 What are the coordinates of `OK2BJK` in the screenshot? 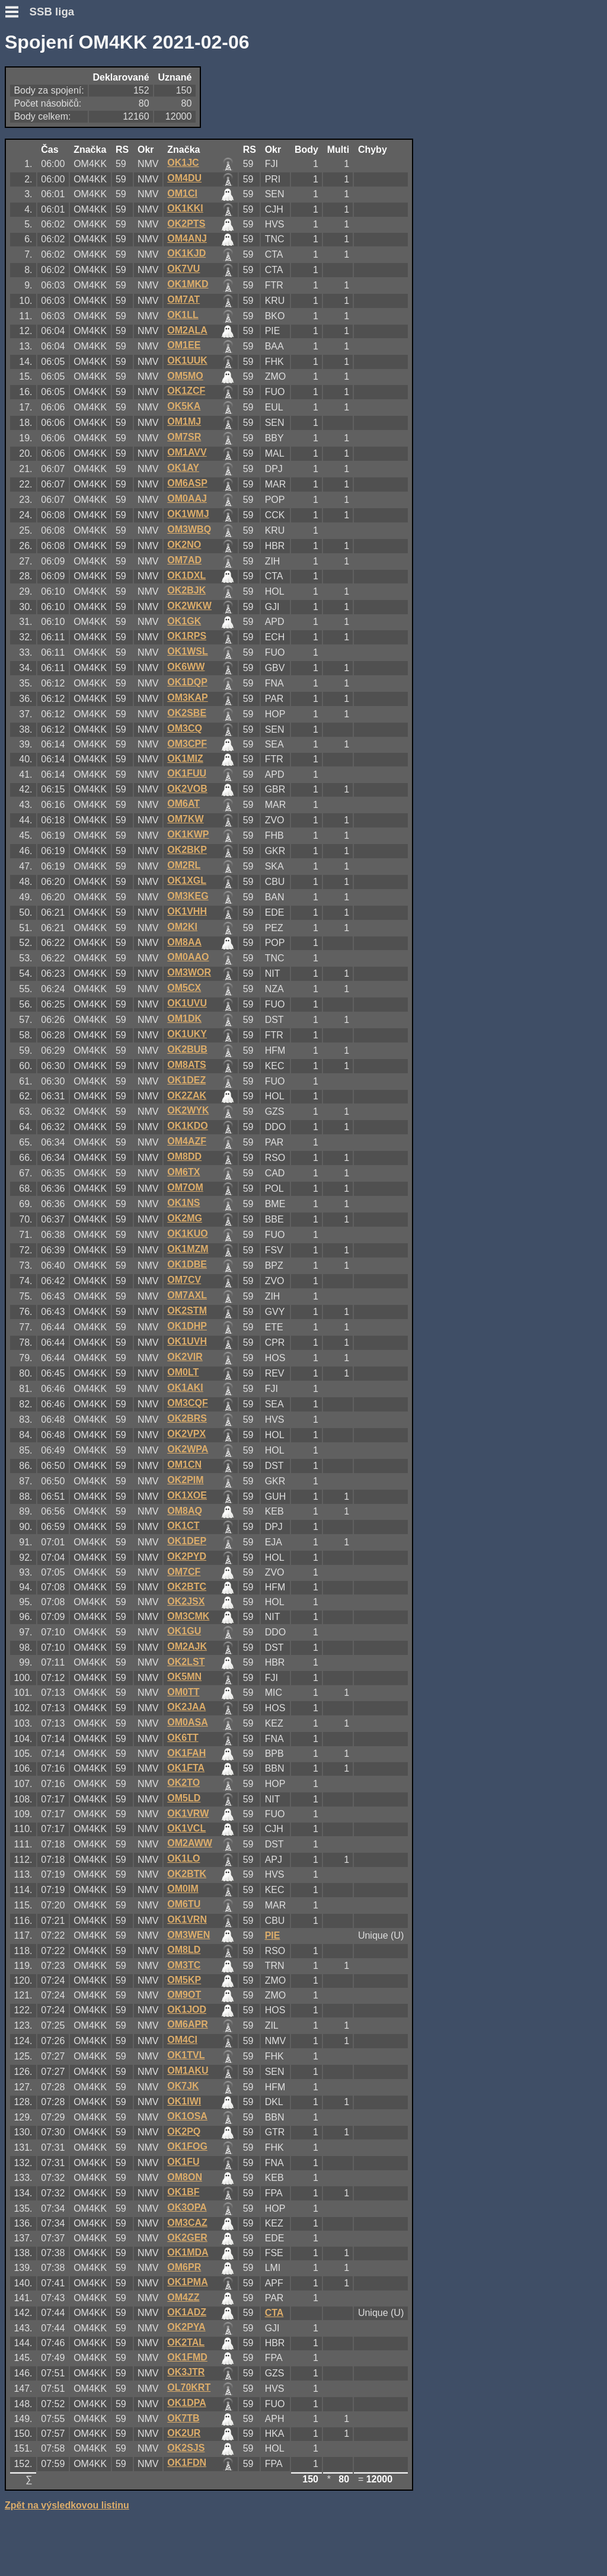 It's located at (186, 590).